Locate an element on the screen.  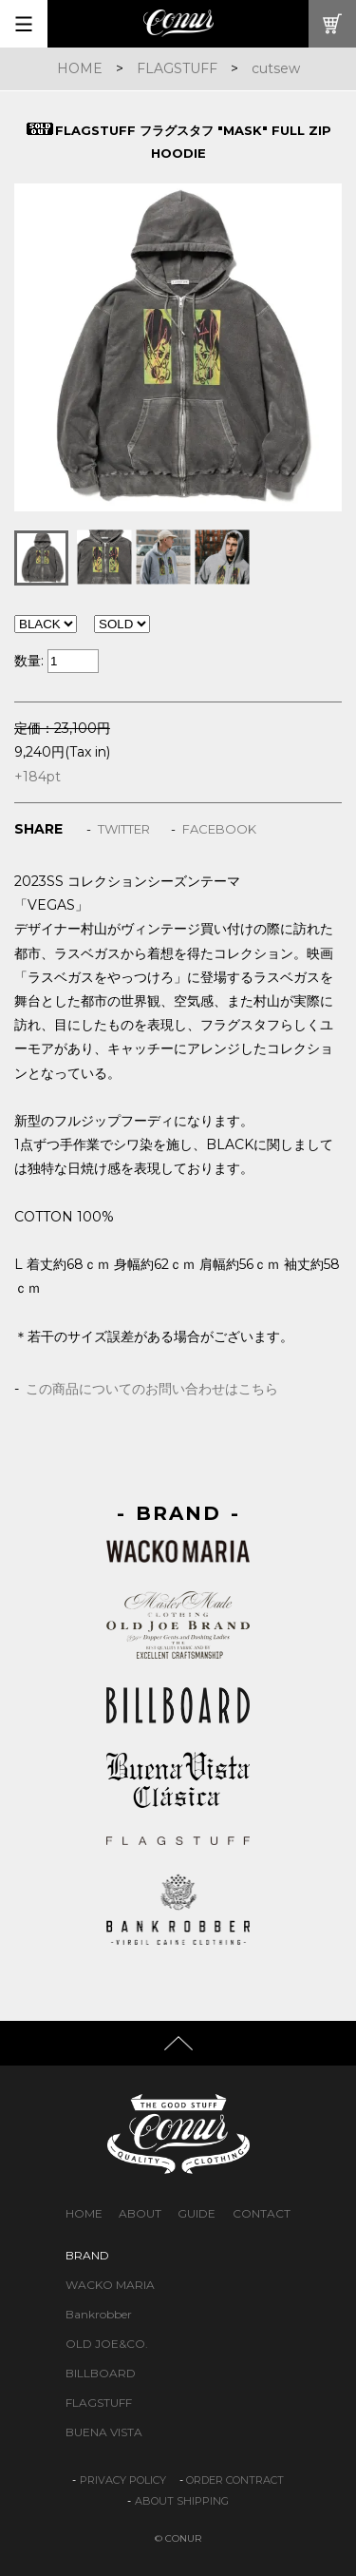
WACKO MARIA is located at coordinates (110, 2285).